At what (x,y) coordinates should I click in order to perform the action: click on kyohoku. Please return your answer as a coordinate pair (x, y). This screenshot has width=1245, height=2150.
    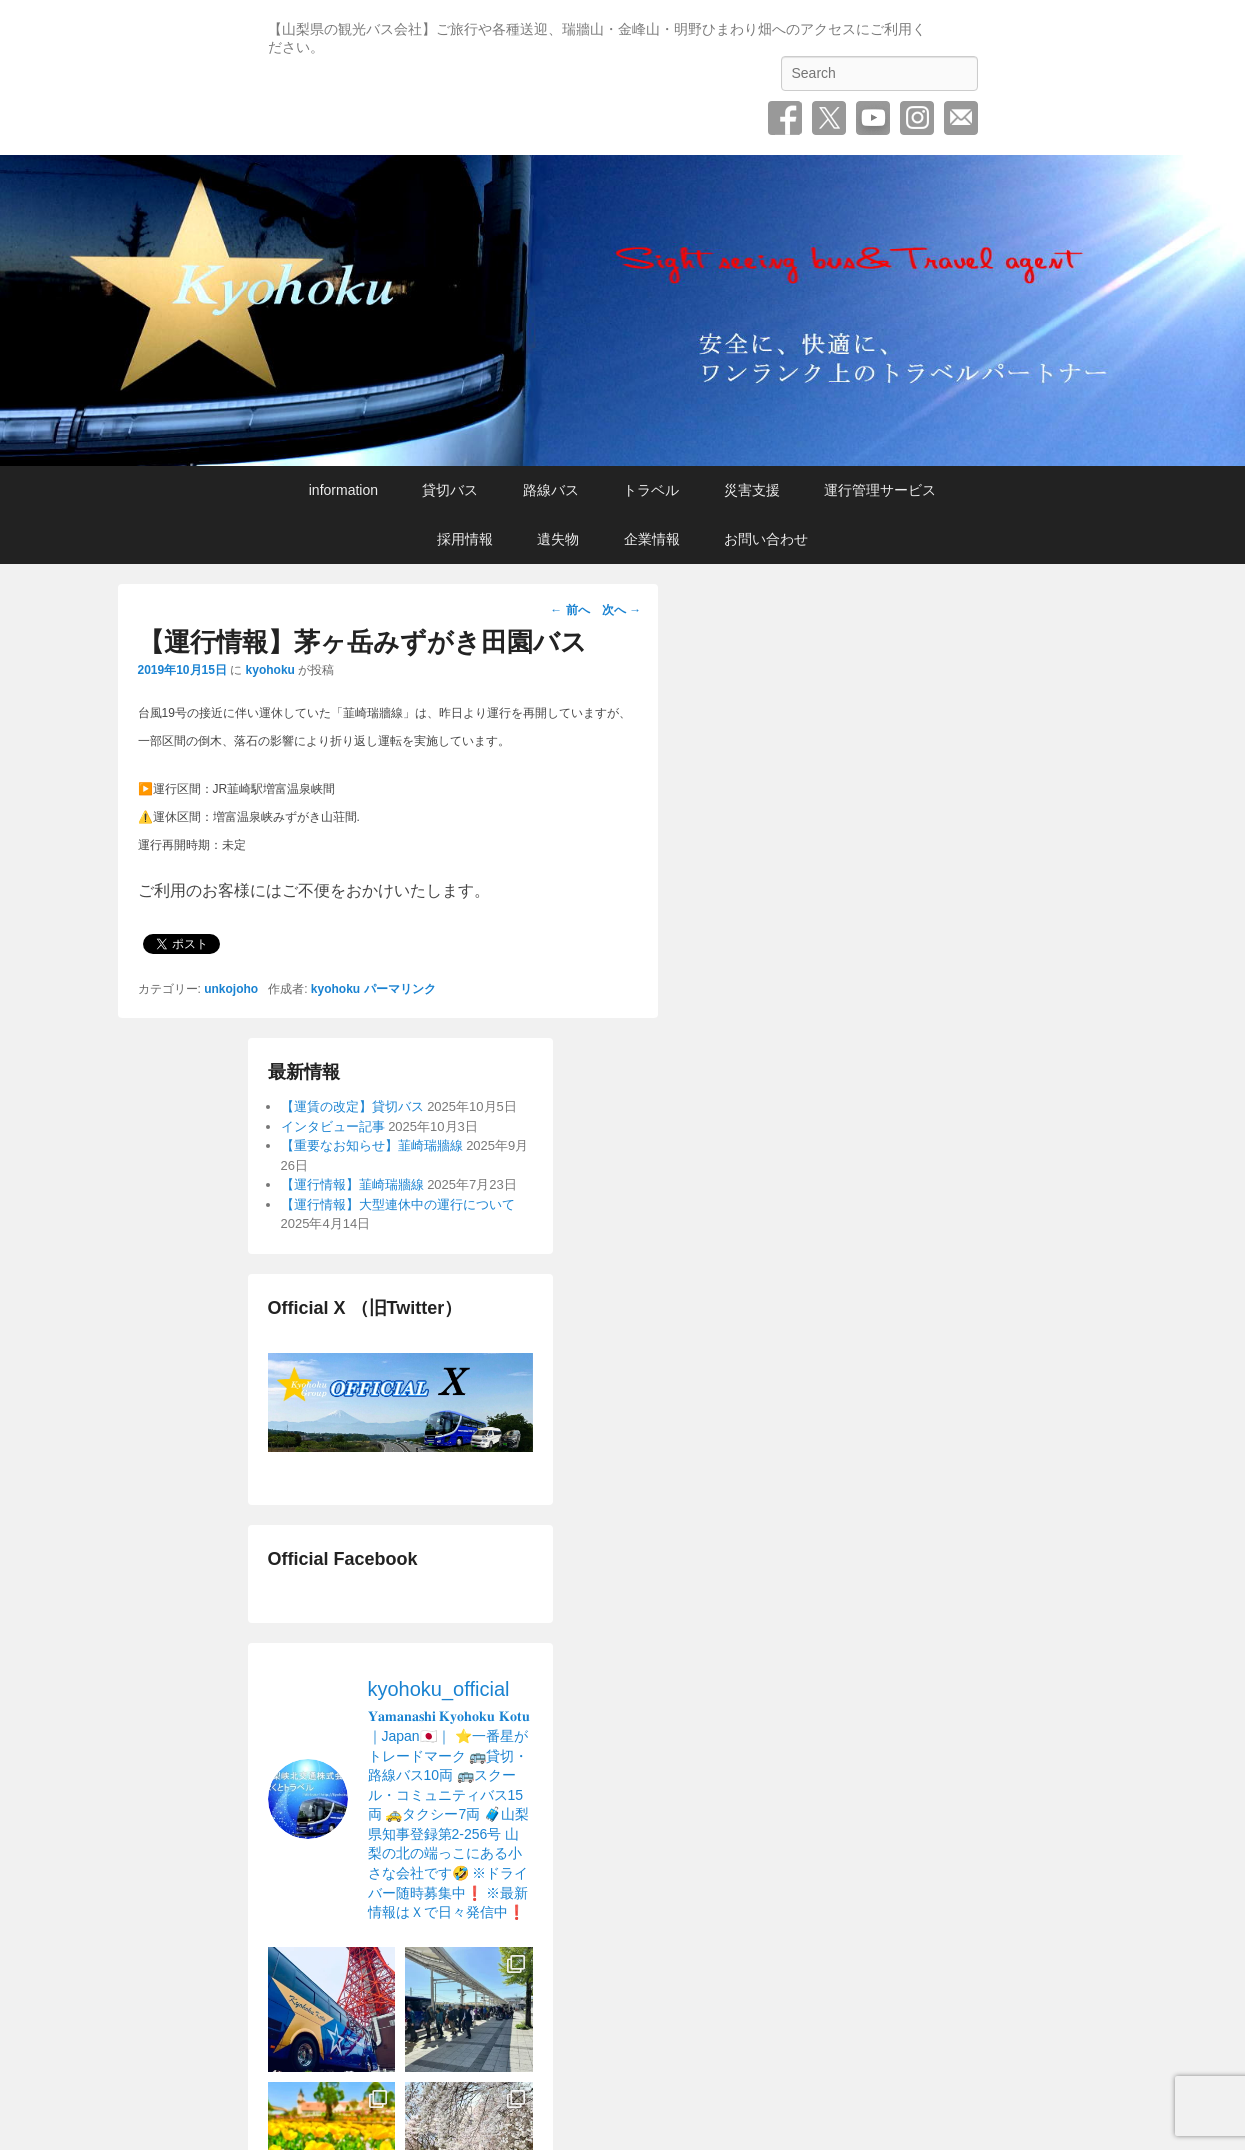
    Looking at the image, I should click on (270, 670).